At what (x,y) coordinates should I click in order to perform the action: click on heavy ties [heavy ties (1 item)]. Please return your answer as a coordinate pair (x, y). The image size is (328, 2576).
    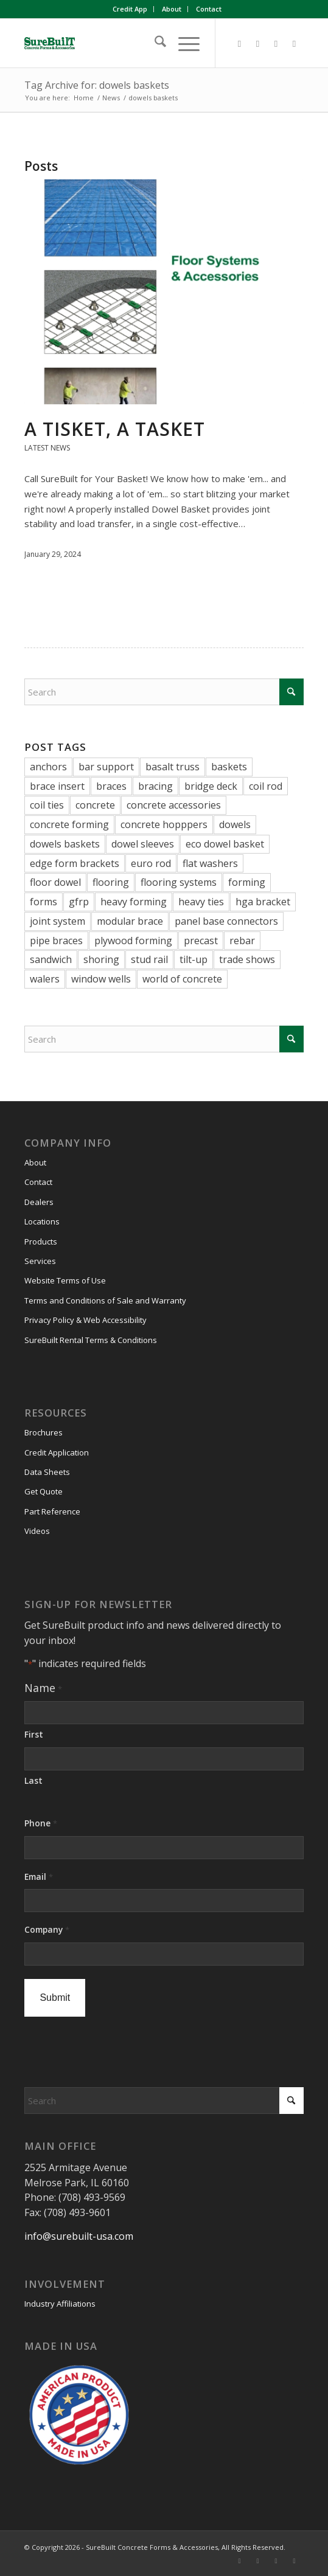
    Looking at the image, I should click on (201, 901).